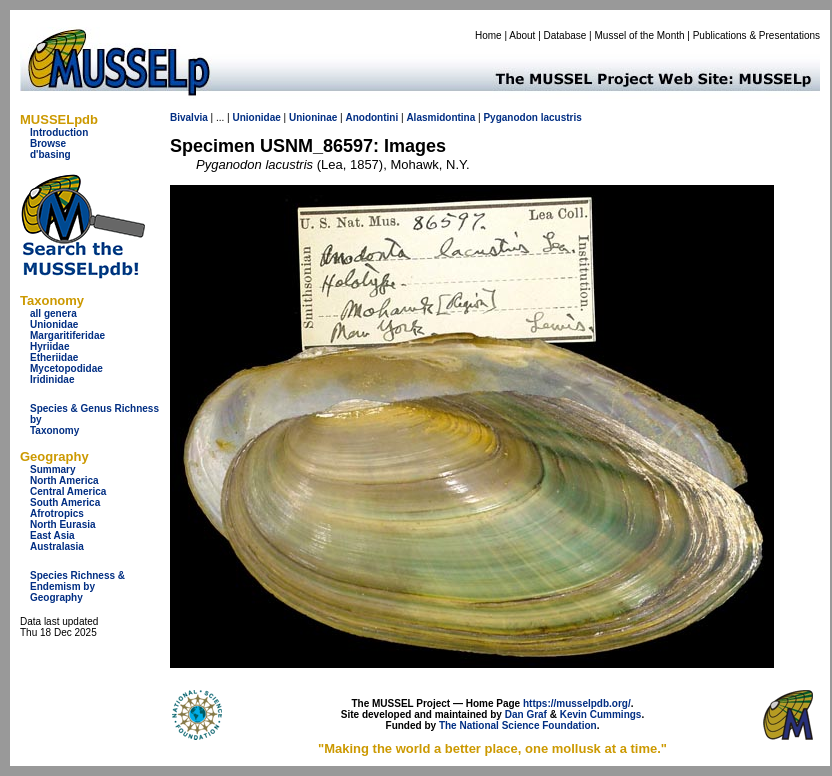 Image resolution: width=832 pixels, height=776 pixels. What do you see at coordinates (526, 714) in the screenshot?
I see `Dan Graf` at bounding box center [526, 714].